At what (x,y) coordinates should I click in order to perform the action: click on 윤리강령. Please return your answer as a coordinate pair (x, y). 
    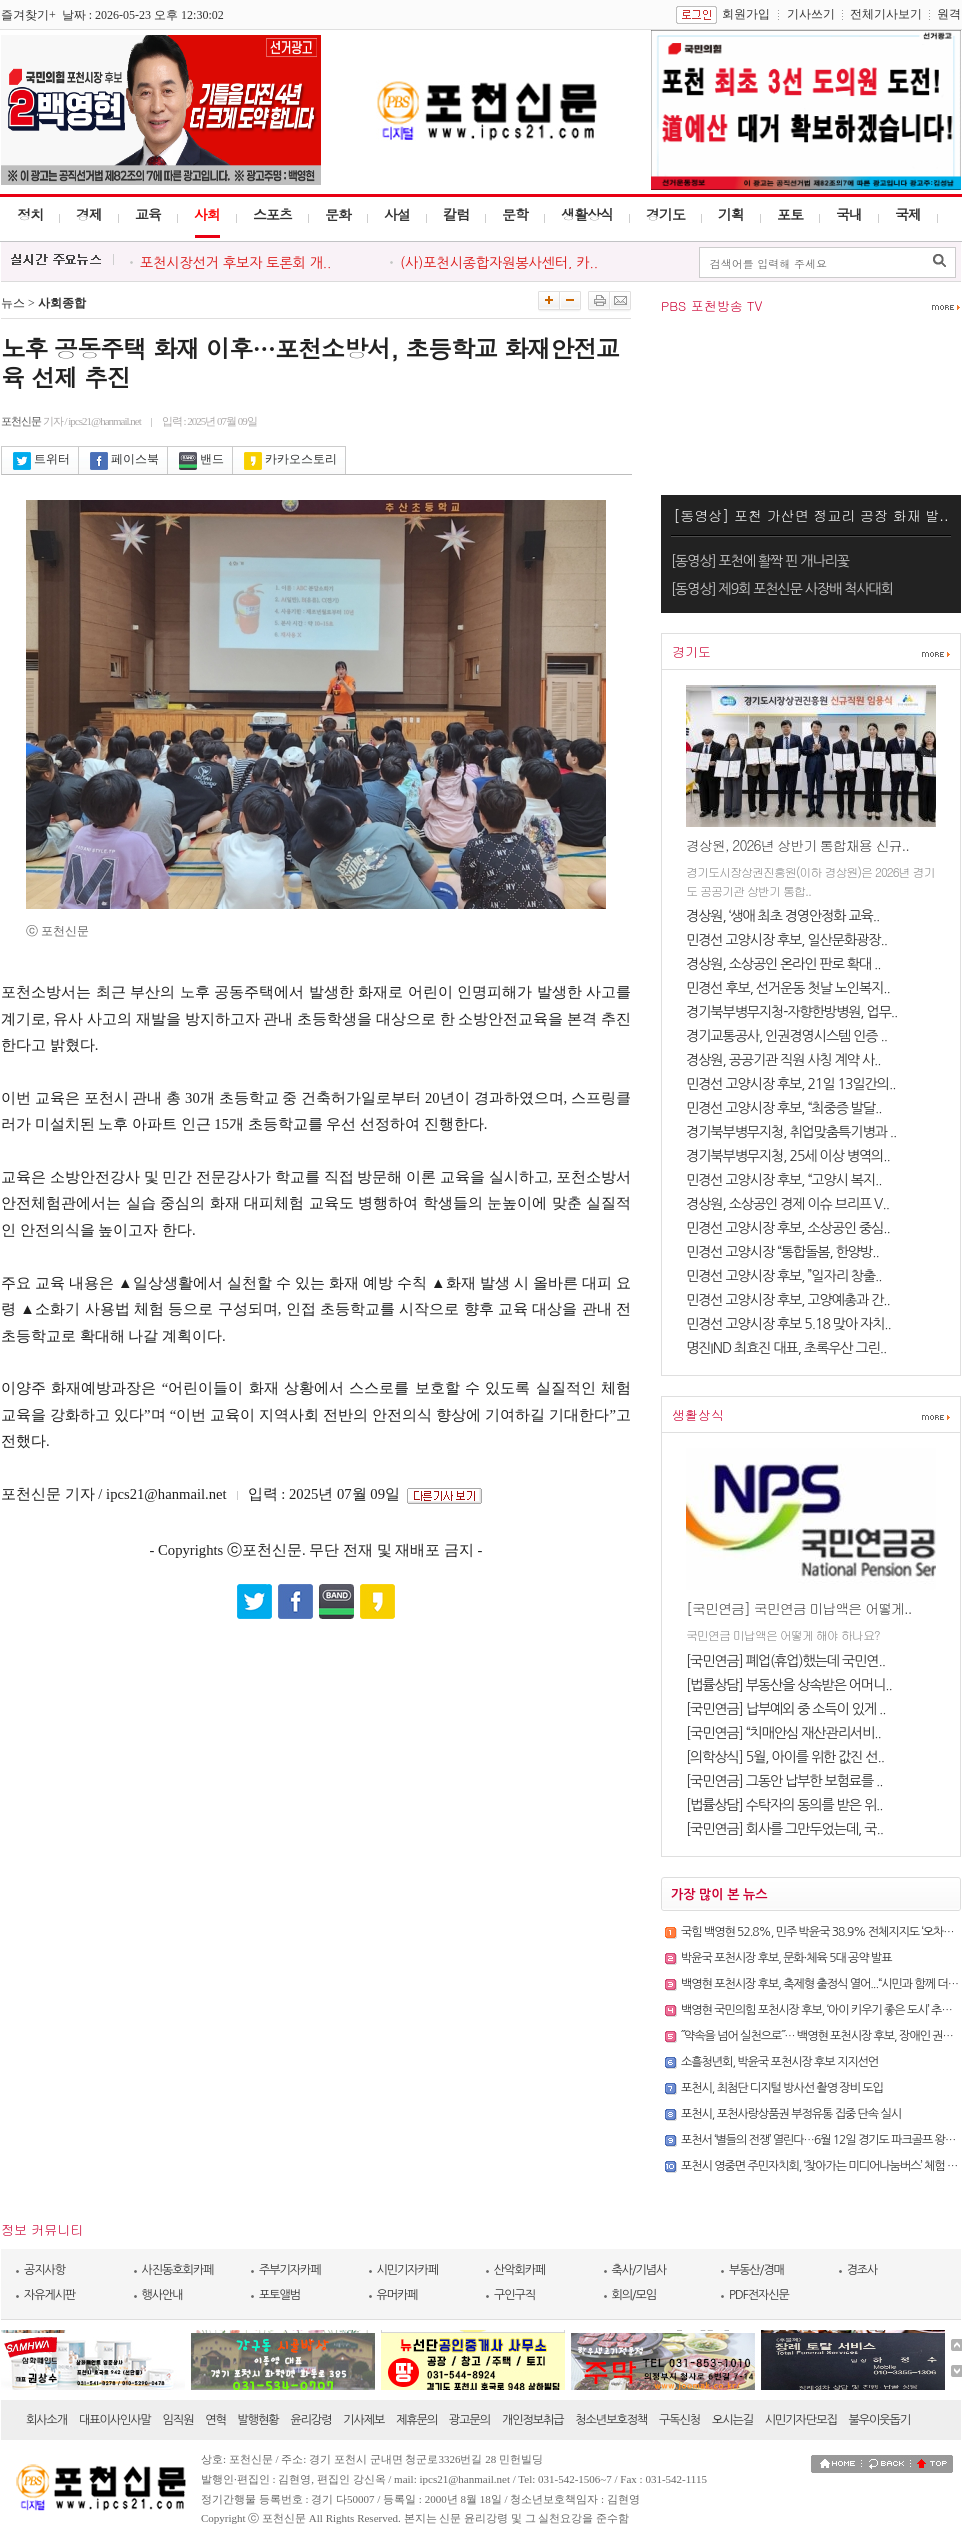
    Looking at the image, I should click on (310, 2420).